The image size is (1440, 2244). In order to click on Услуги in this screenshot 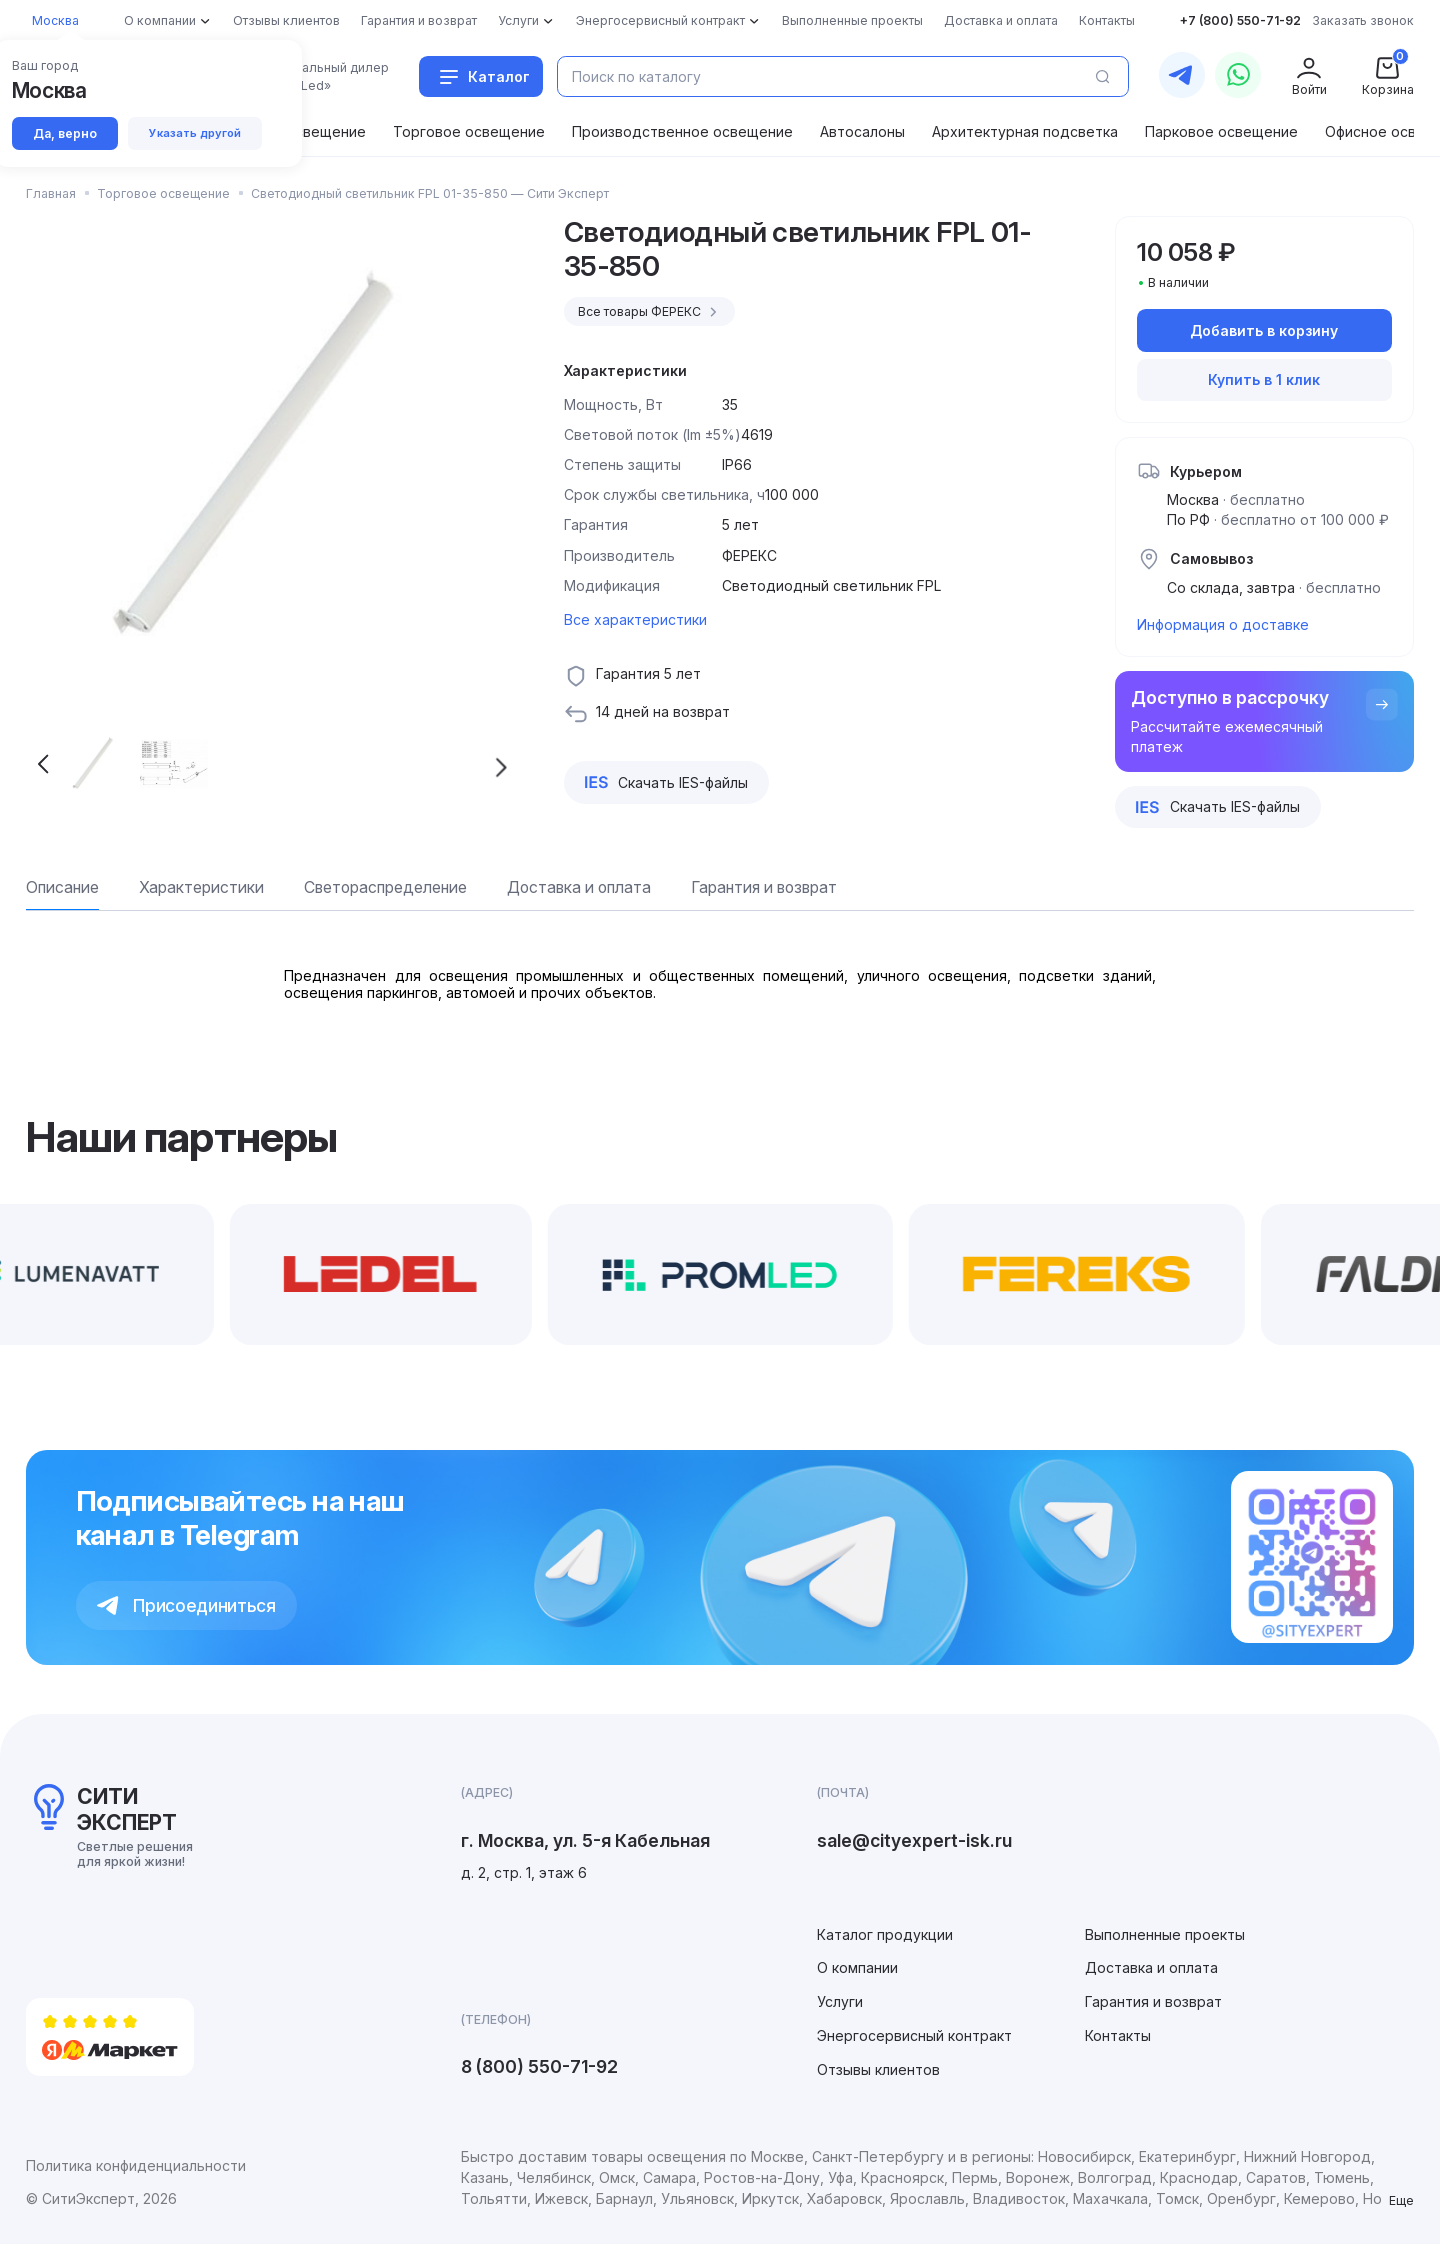, I will do `click(840, 2001)`.